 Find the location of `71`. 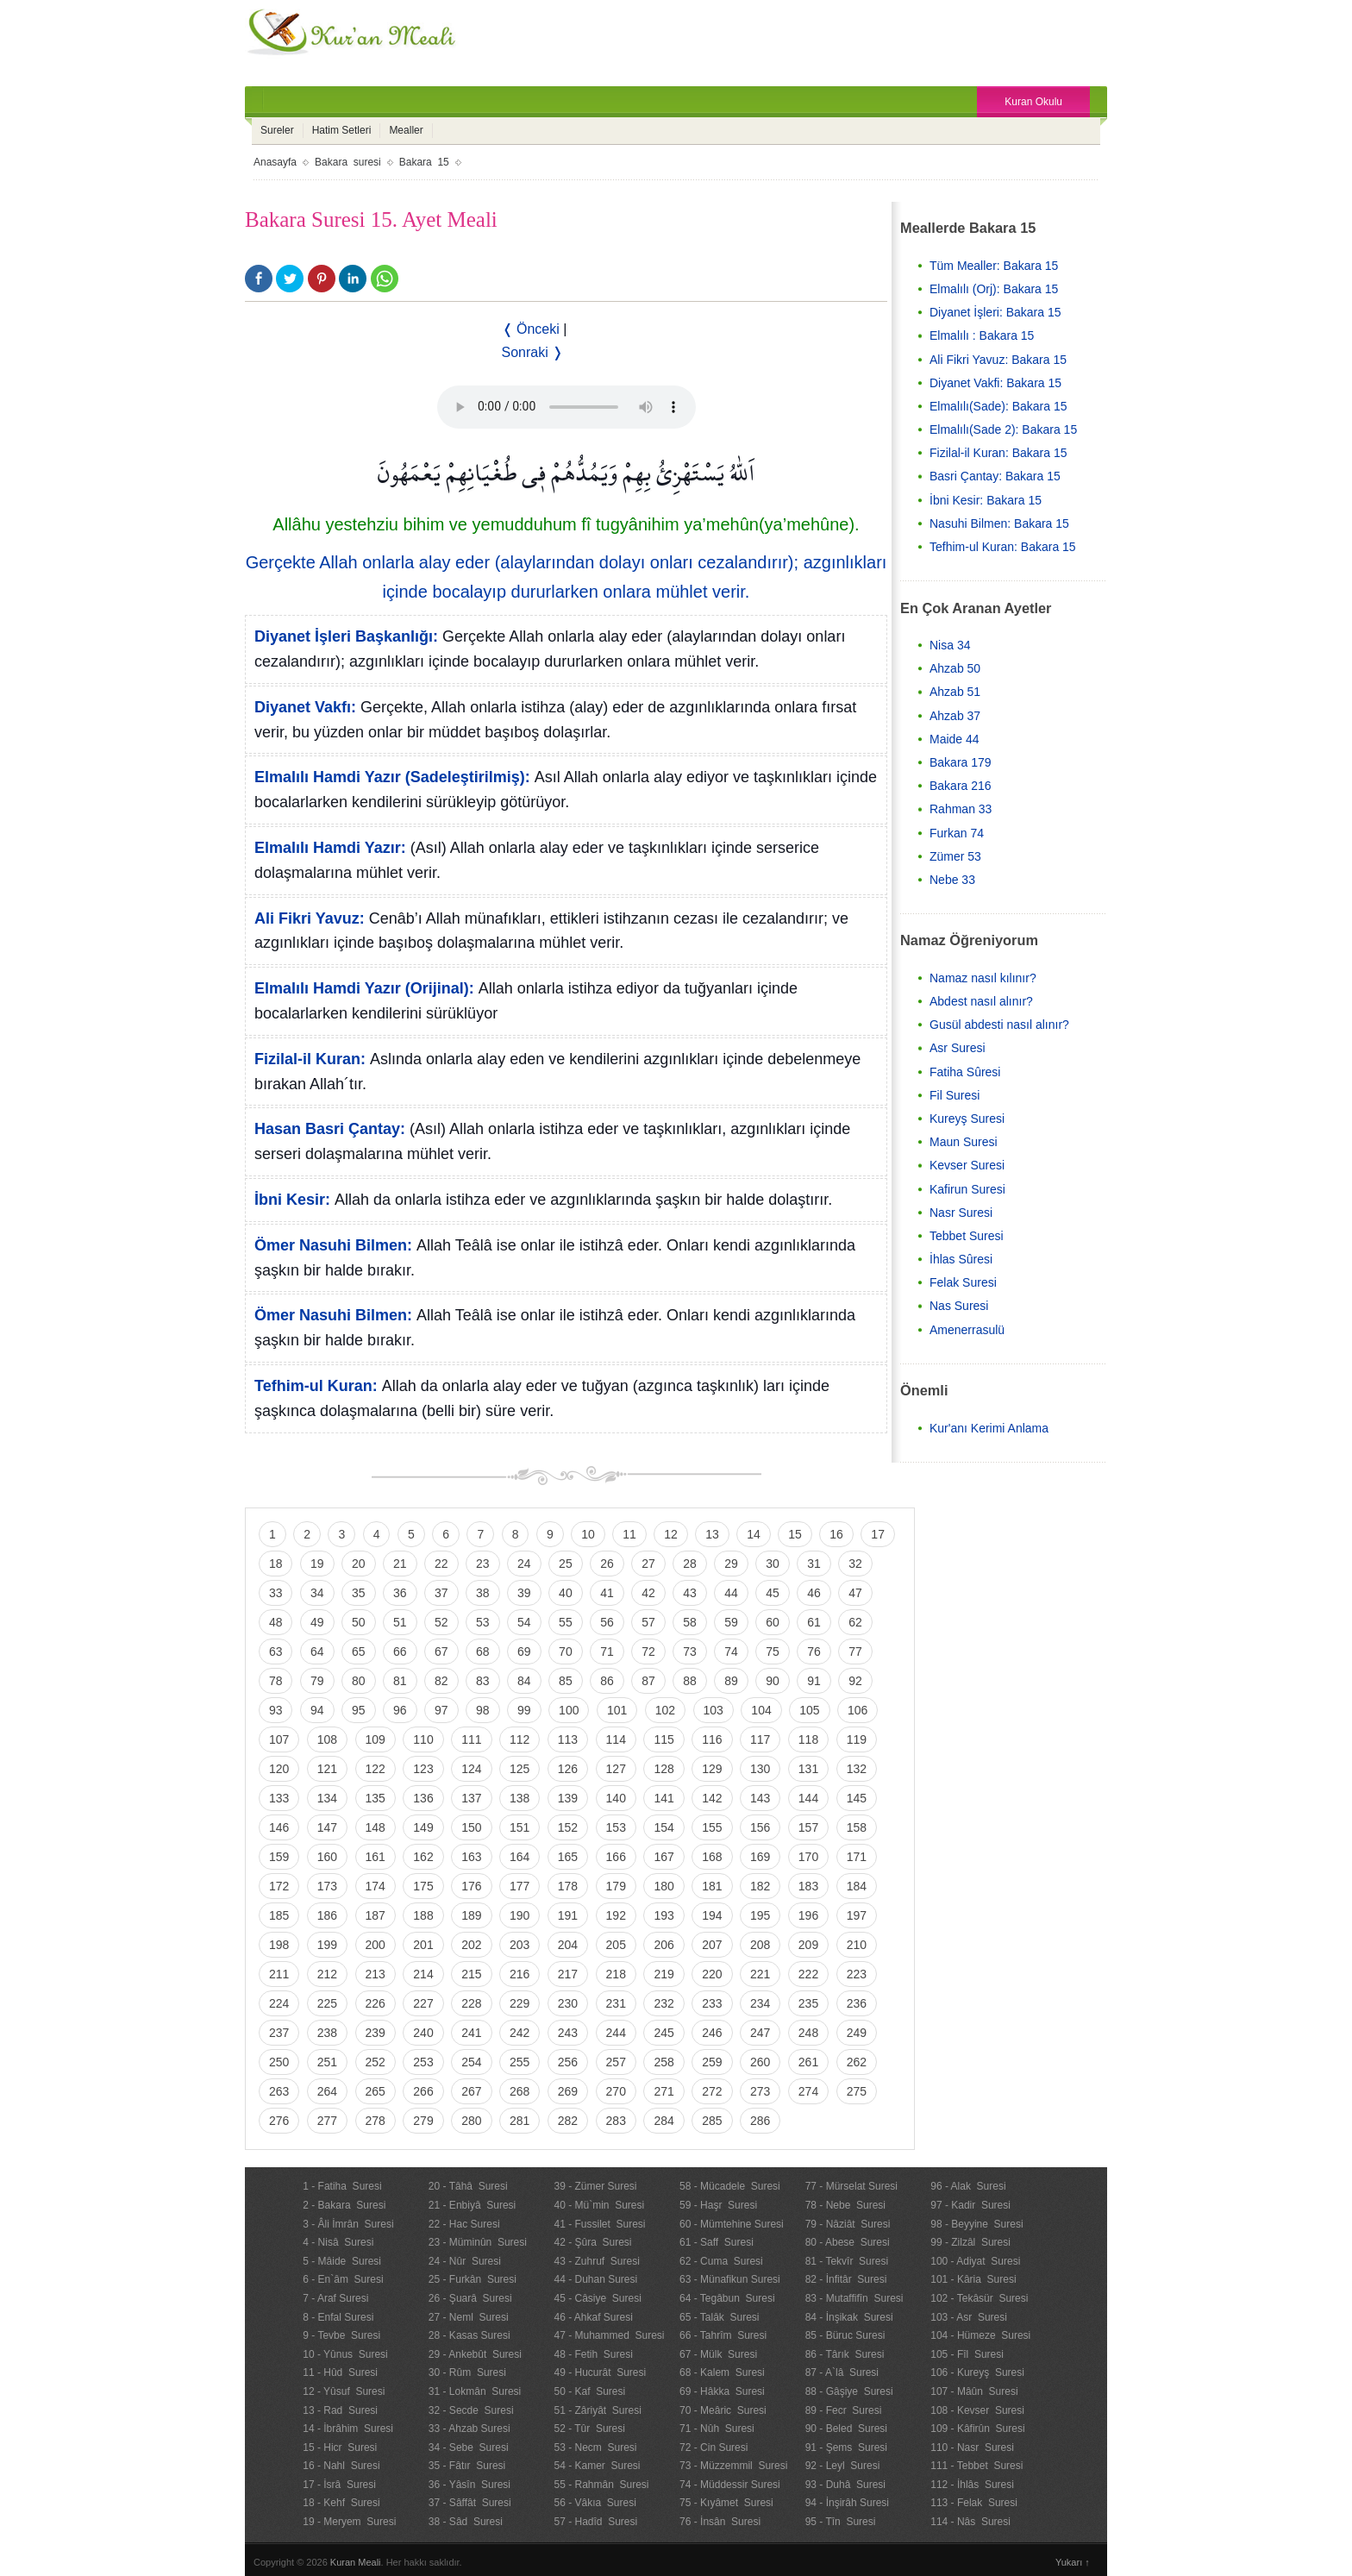

71 is located at coordinates (607, 1651).